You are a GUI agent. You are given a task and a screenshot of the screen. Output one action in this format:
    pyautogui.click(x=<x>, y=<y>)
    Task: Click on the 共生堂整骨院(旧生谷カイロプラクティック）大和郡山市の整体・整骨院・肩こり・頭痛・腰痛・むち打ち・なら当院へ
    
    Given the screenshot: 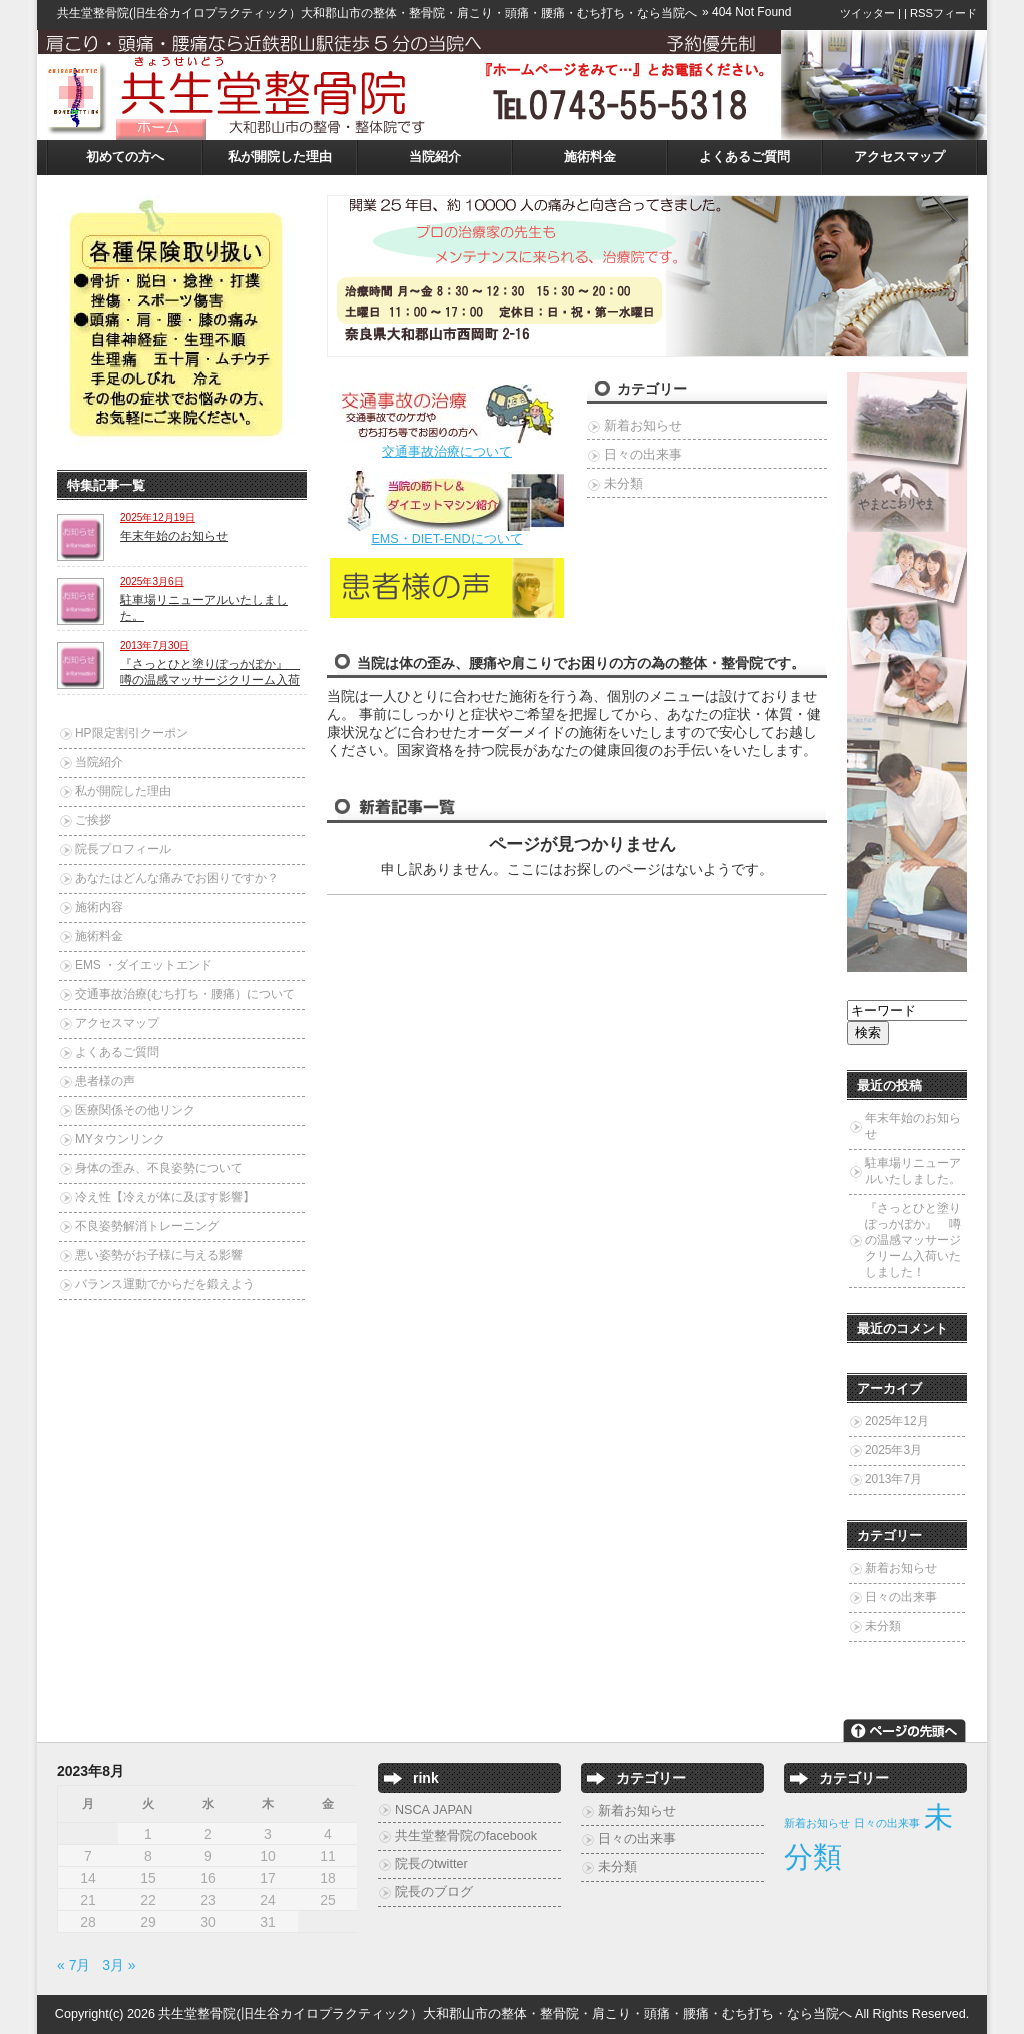 What is the action you would take?
    pyautogui.click(x=377, y=13)
    